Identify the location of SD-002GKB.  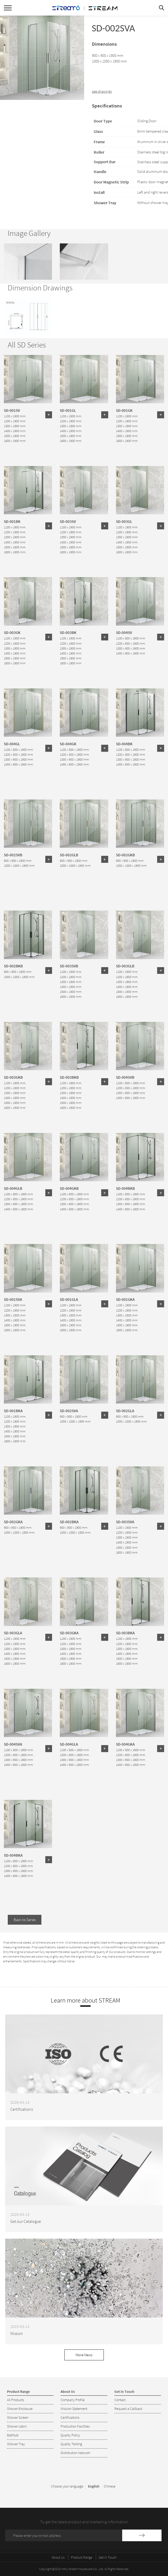
(125, 855).